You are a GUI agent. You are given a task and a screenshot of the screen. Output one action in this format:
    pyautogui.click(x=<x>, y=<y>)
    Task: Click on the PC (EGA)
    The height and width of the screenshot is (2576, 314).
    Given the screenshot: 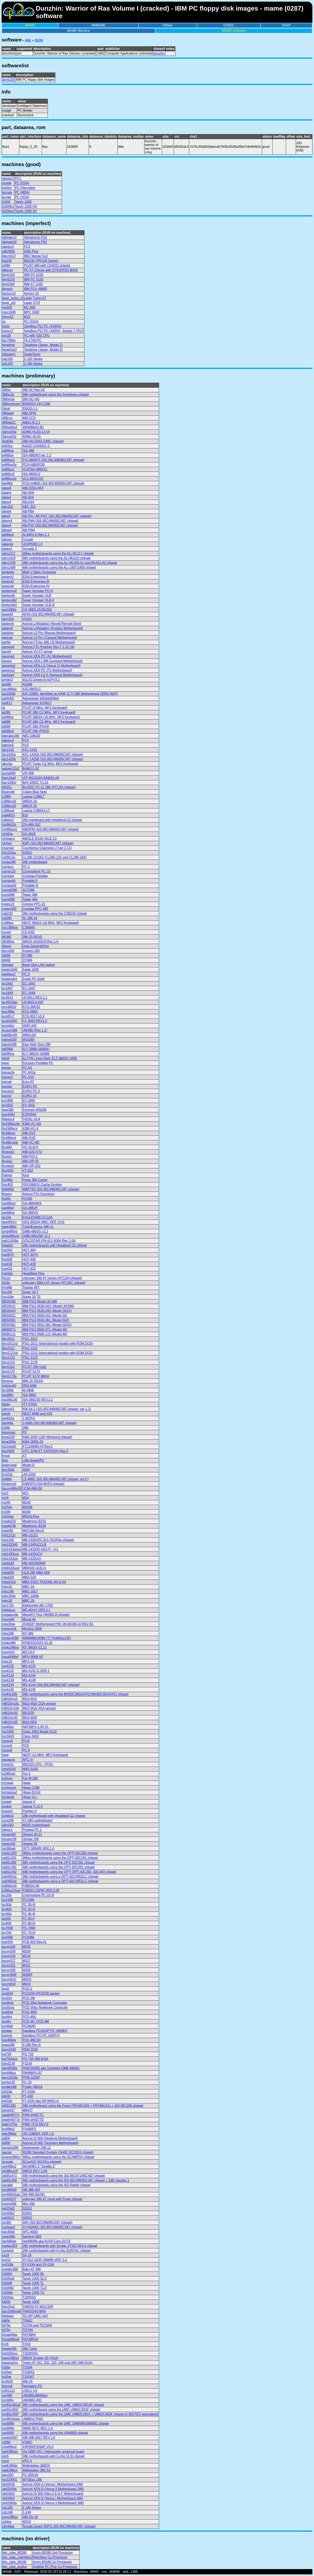 What is the action you would take?
    pyautogui.click(x=22, y=183)
    